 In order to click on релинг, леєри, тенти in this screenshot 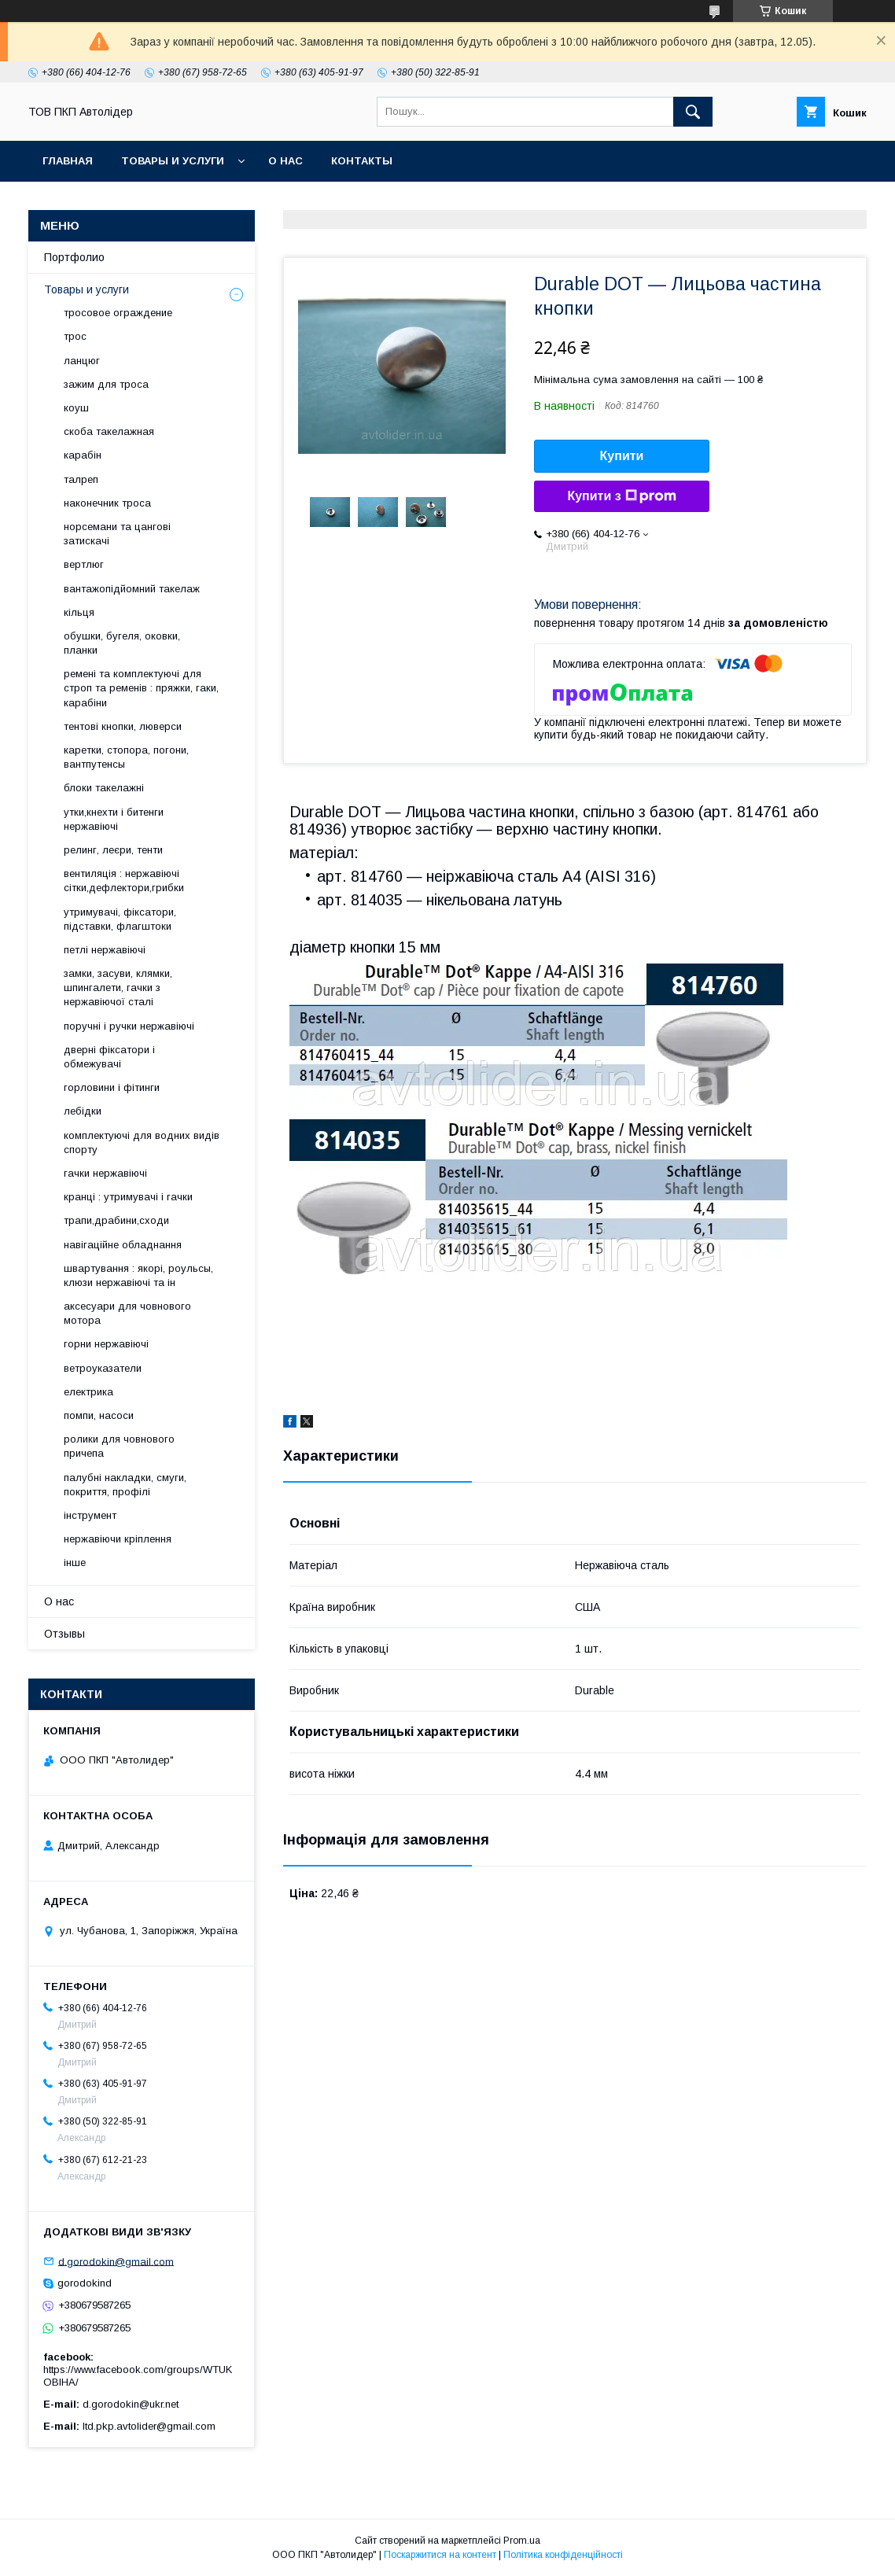, I will do `click(113, 850)`.